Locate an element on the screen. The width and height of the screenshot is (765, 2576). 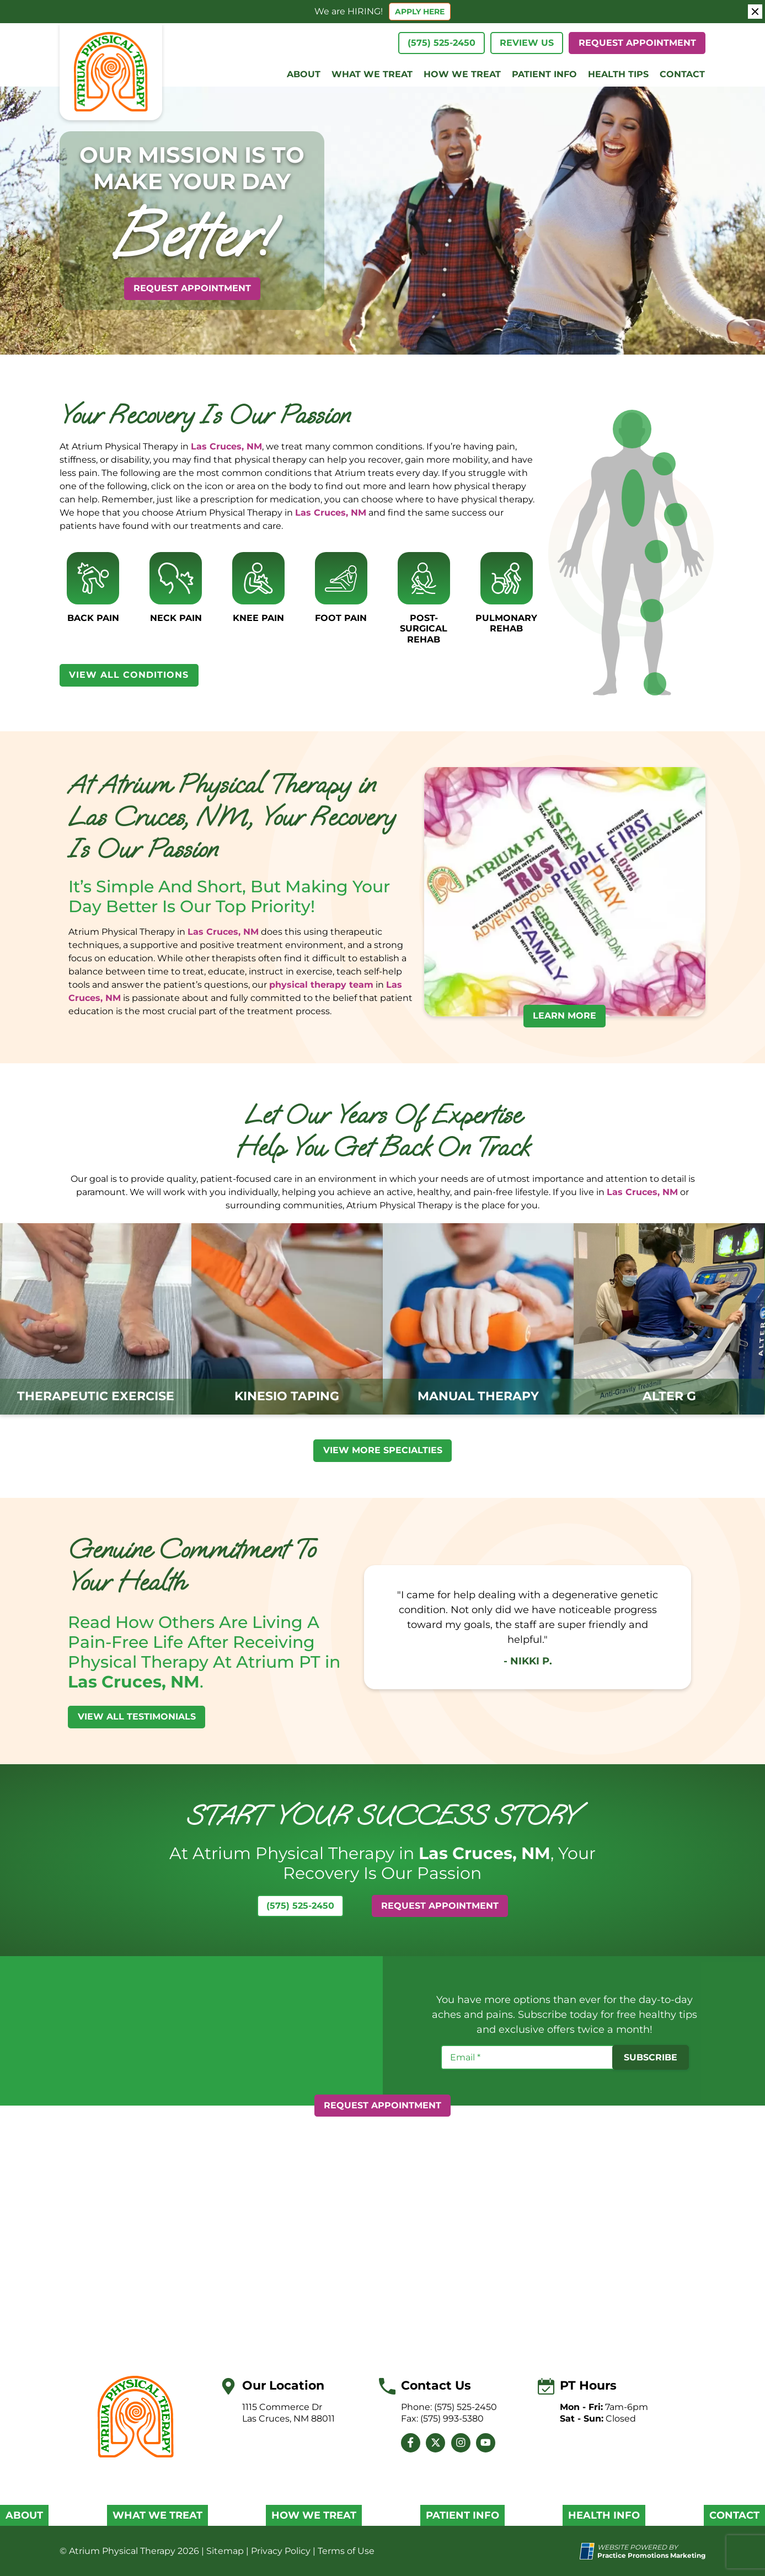
Contact is located at coordinates (682, 74).